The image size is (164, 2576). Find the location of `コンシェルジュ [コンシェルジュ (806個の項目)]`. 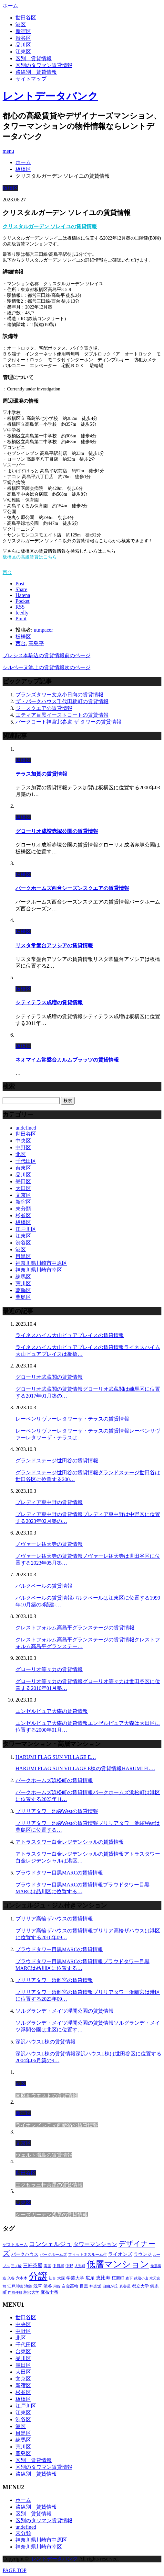

コンシェルジュ [コンシェルジュ (806個の項目)] is located at coordinates (50, 2244).